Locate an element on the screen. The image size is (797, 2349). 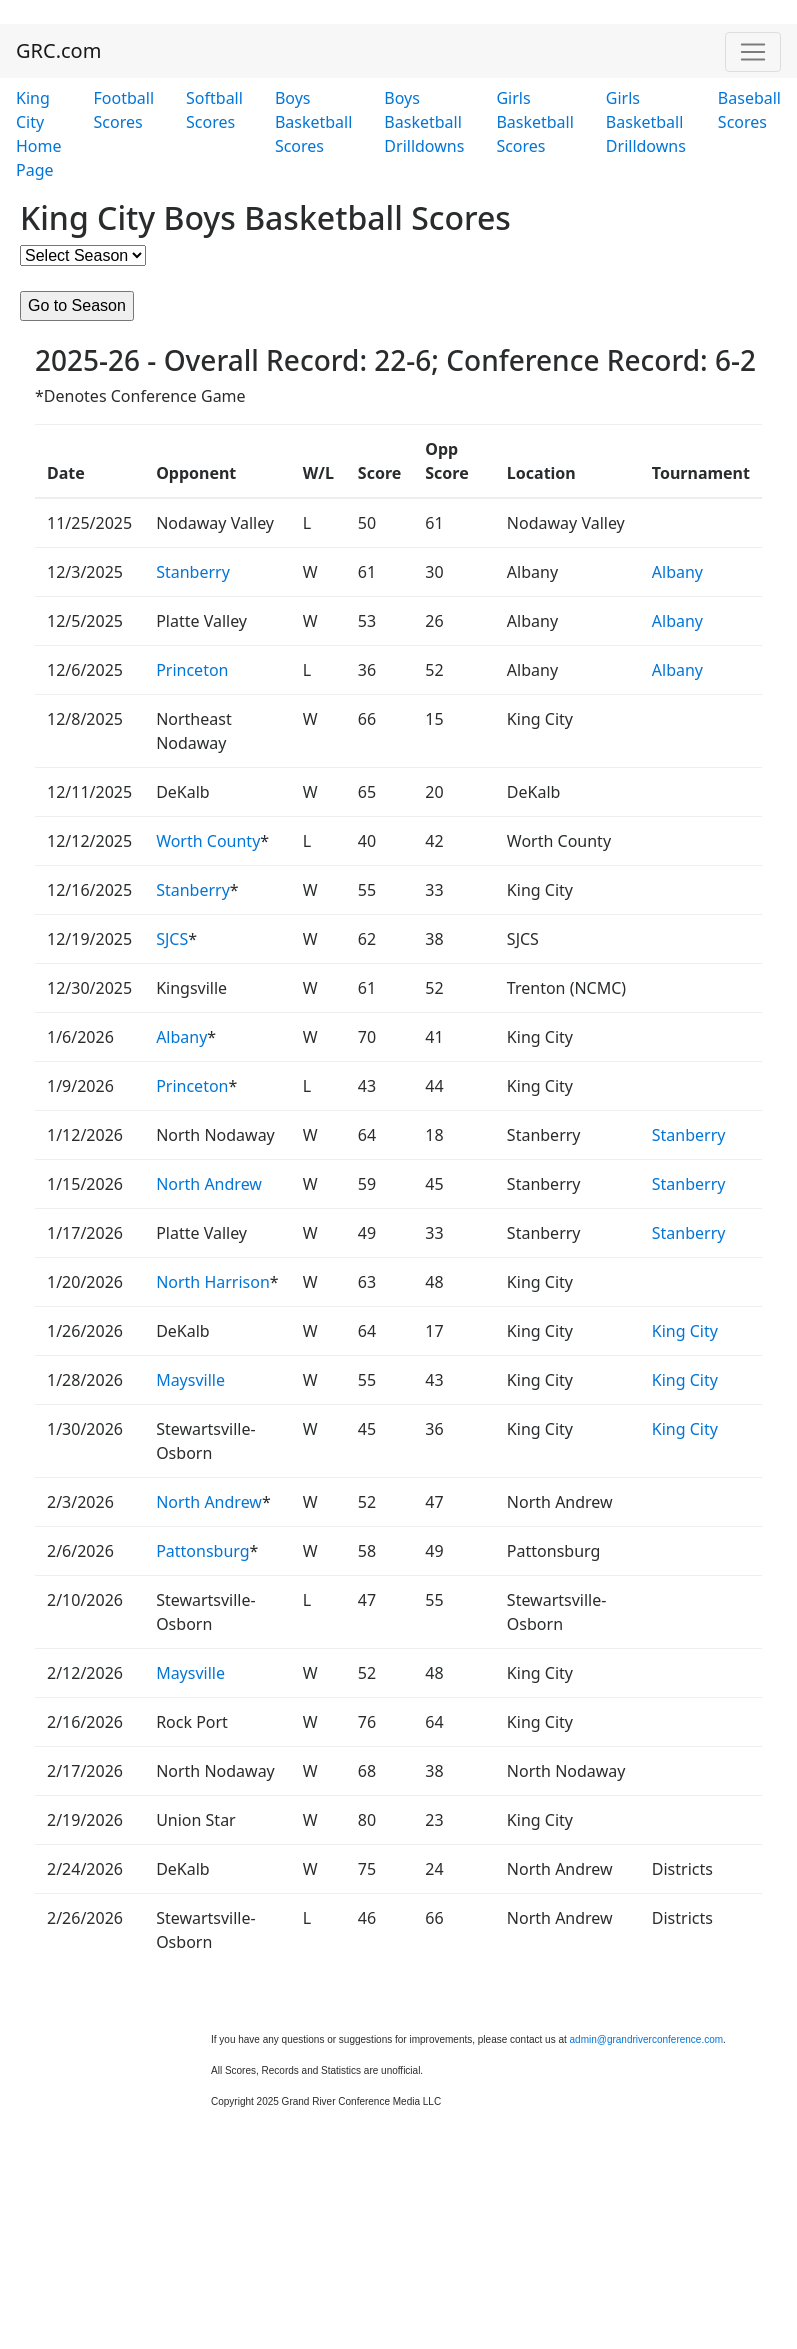
Girls Basketball Scores is located at coordinates (534, 122).